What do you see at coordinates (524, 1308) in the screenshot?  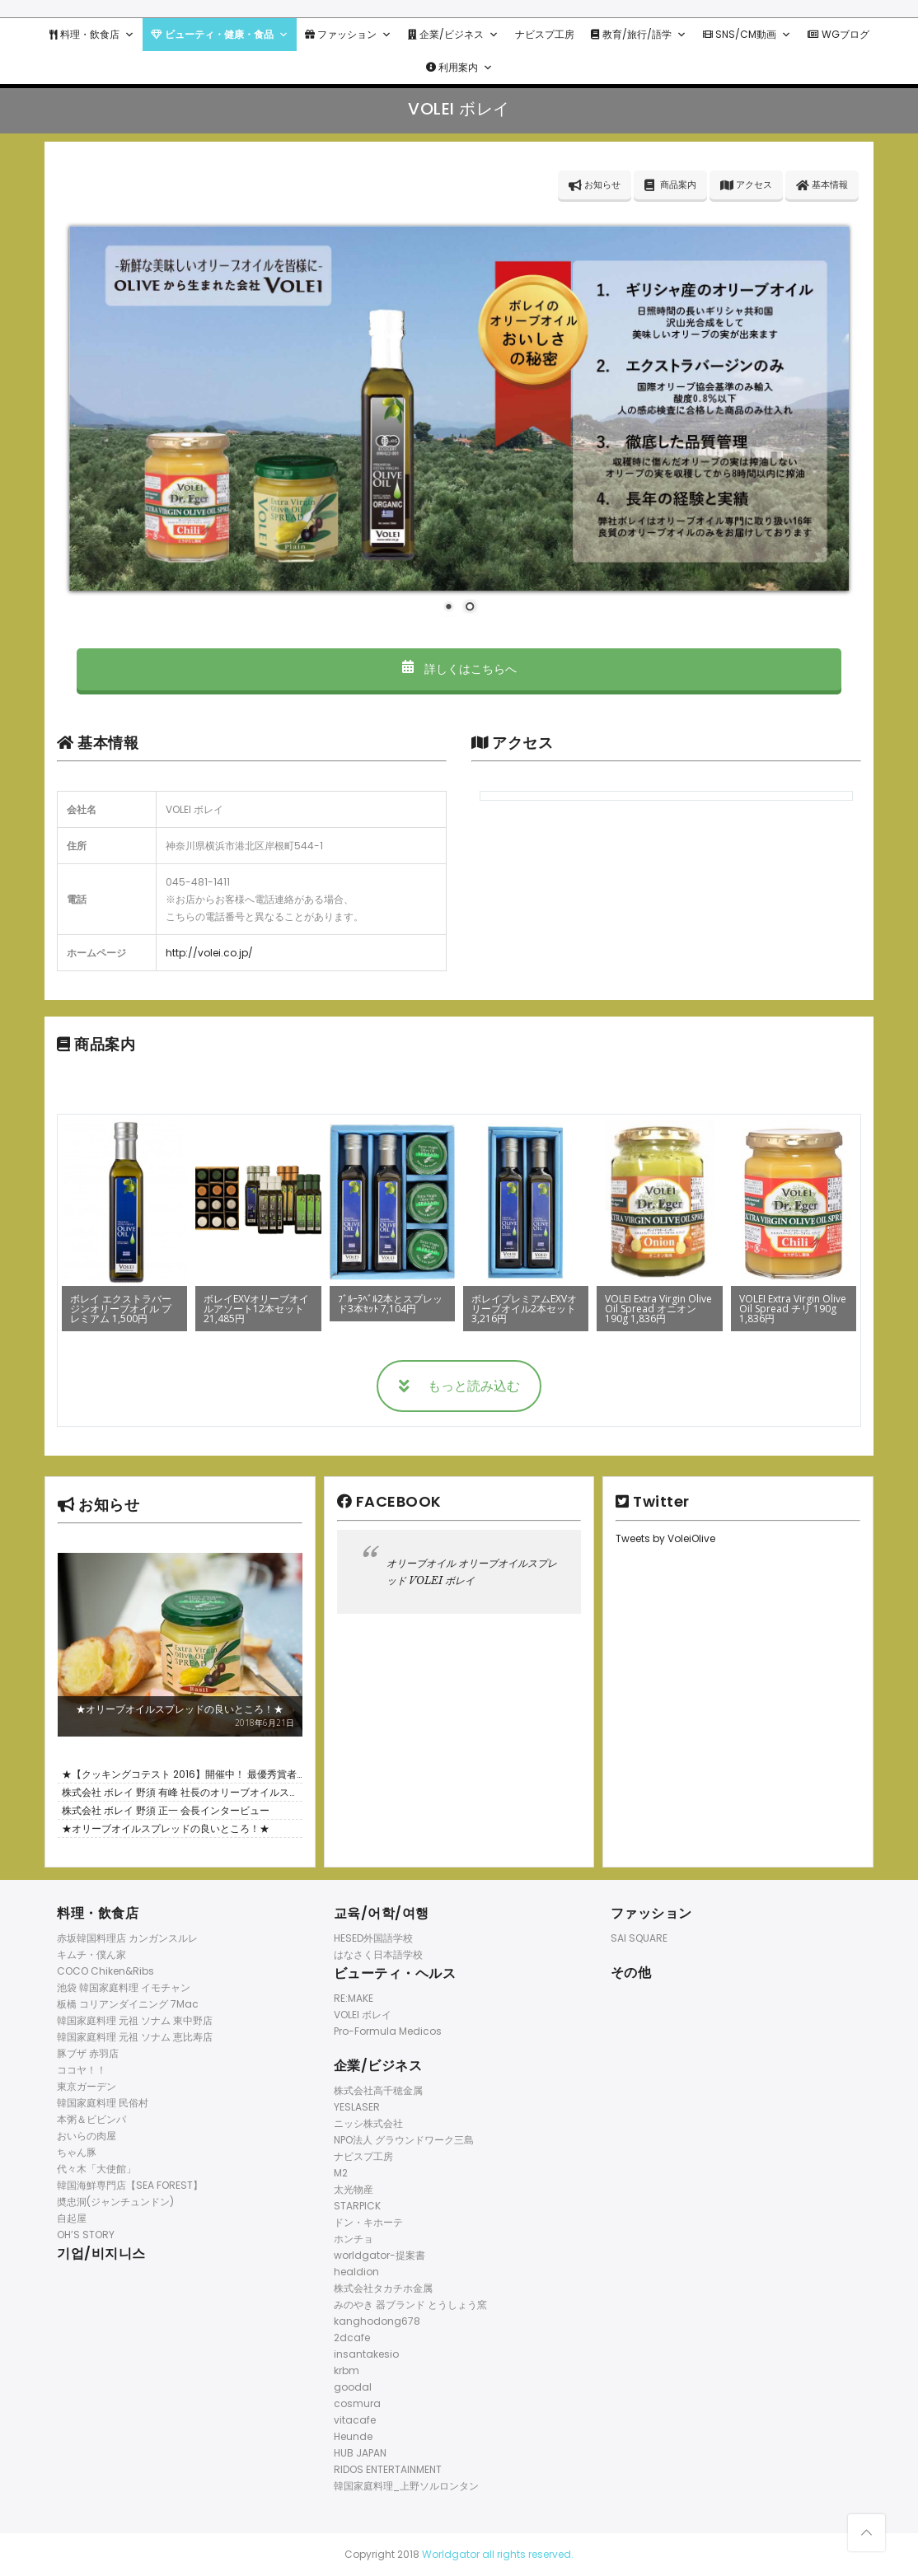 I see `ボレイプレミアムEXVオリーブオイル2本セット 3,216円` at bounding box center [524, 1308].